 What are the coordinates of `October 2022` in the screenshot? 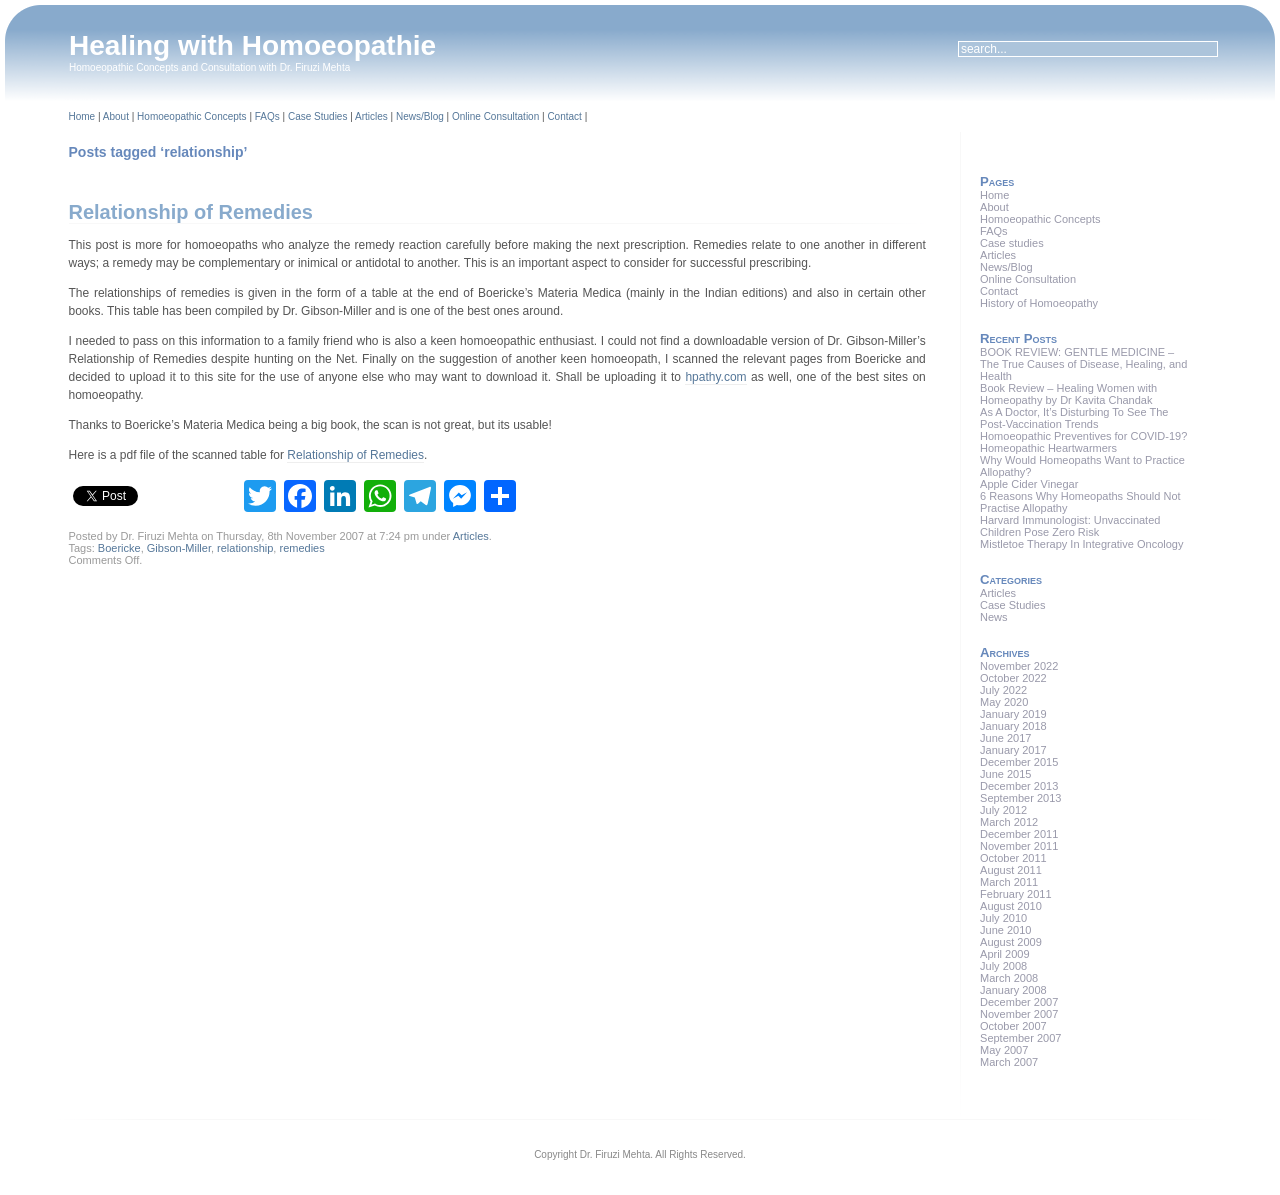 It's located at (1013, 678).